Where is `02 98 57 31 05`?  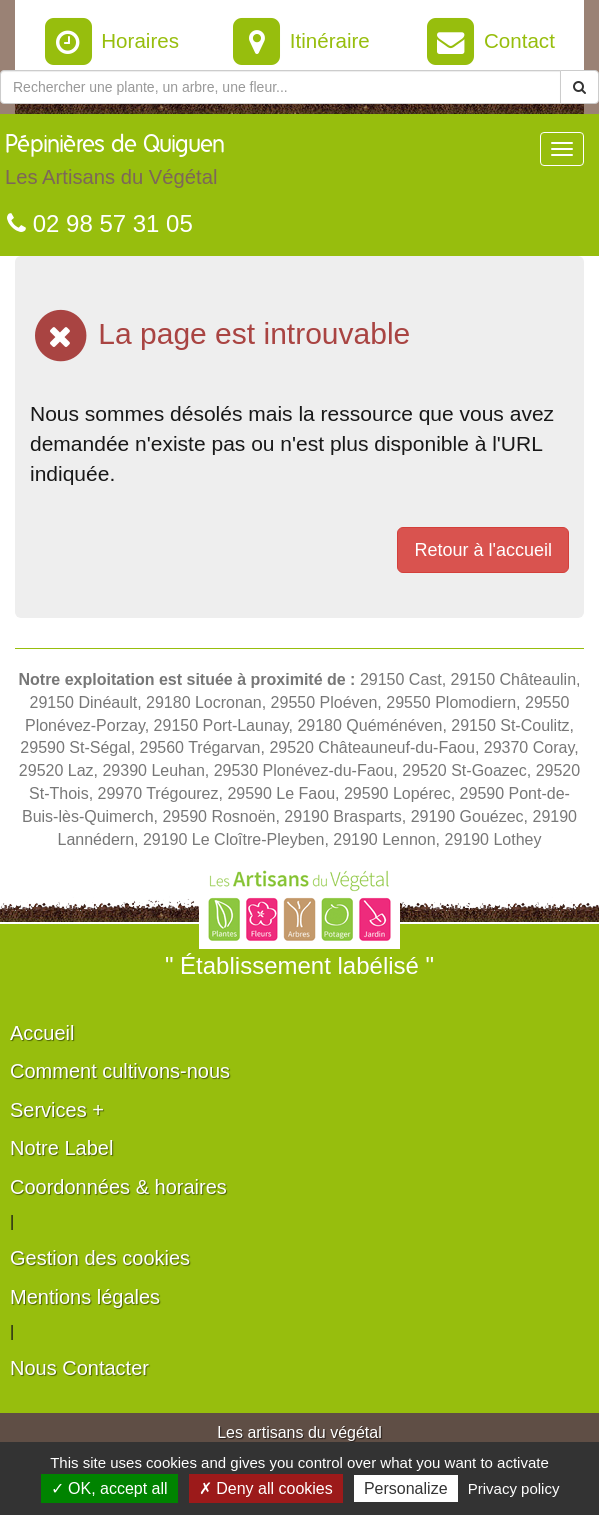
02 98 57 31 05 is located at coordinates (100, 223).